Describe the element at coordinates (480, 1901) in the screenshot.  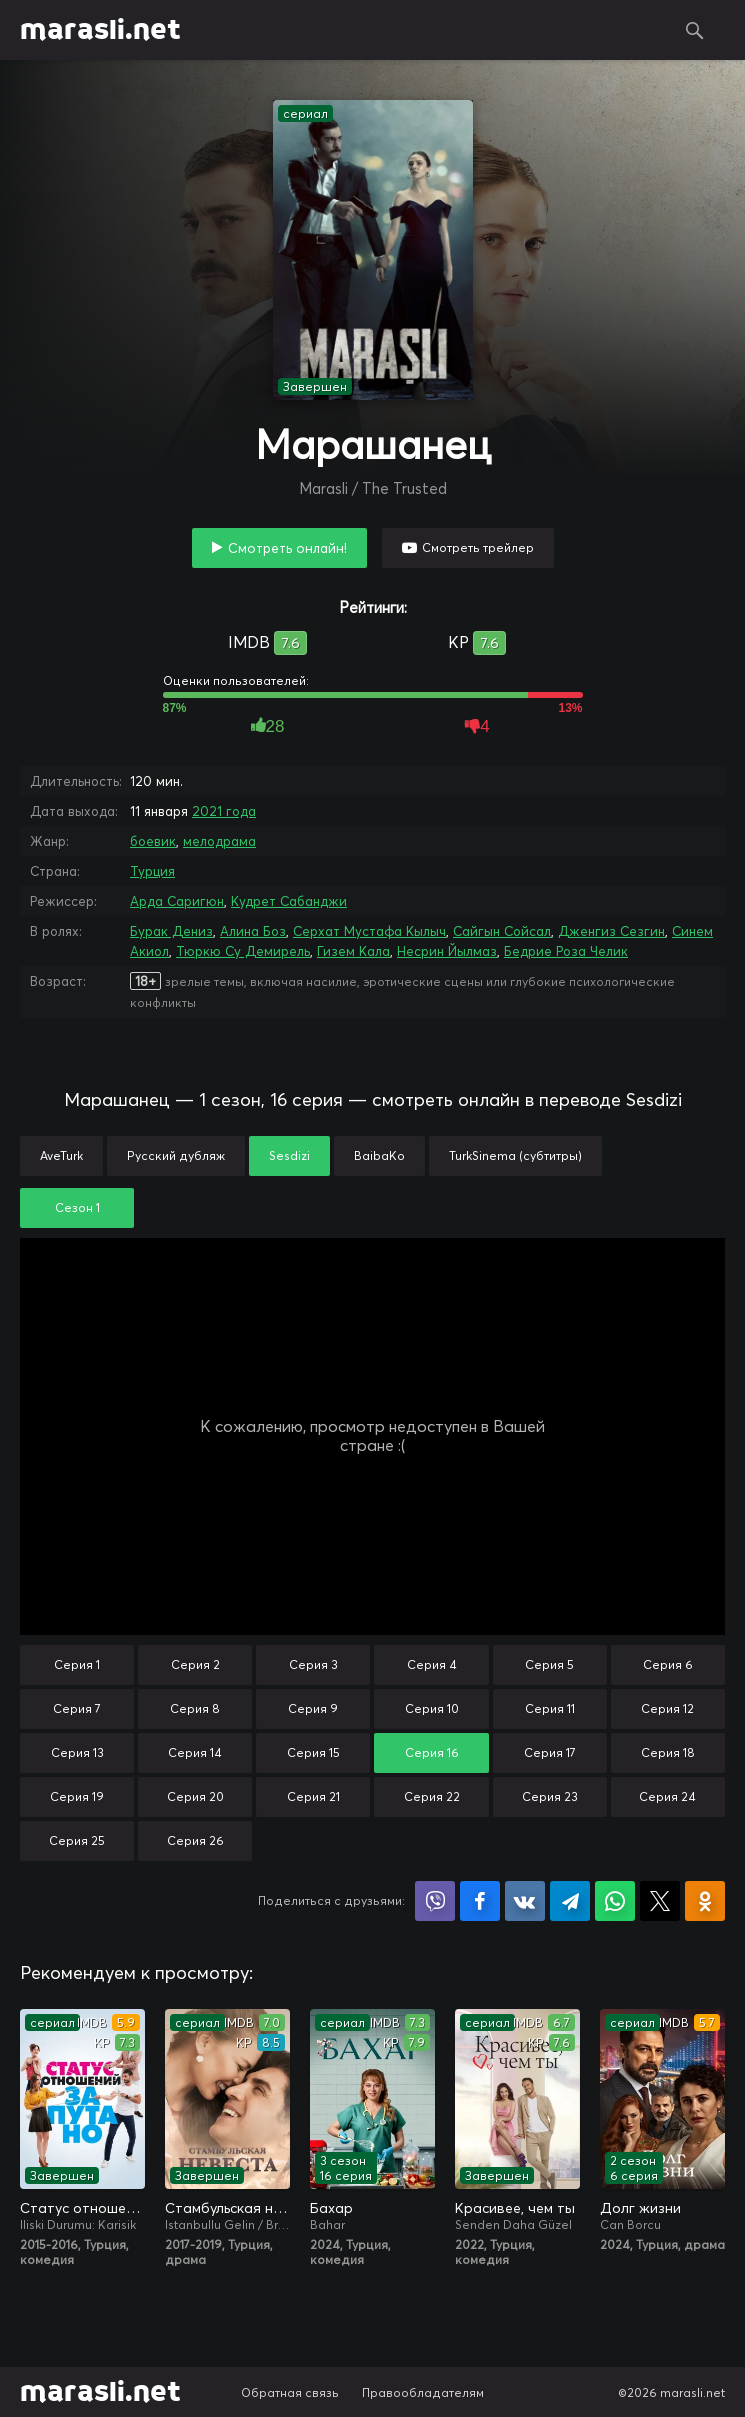
I see `Поделиться на Facebook` at that location.